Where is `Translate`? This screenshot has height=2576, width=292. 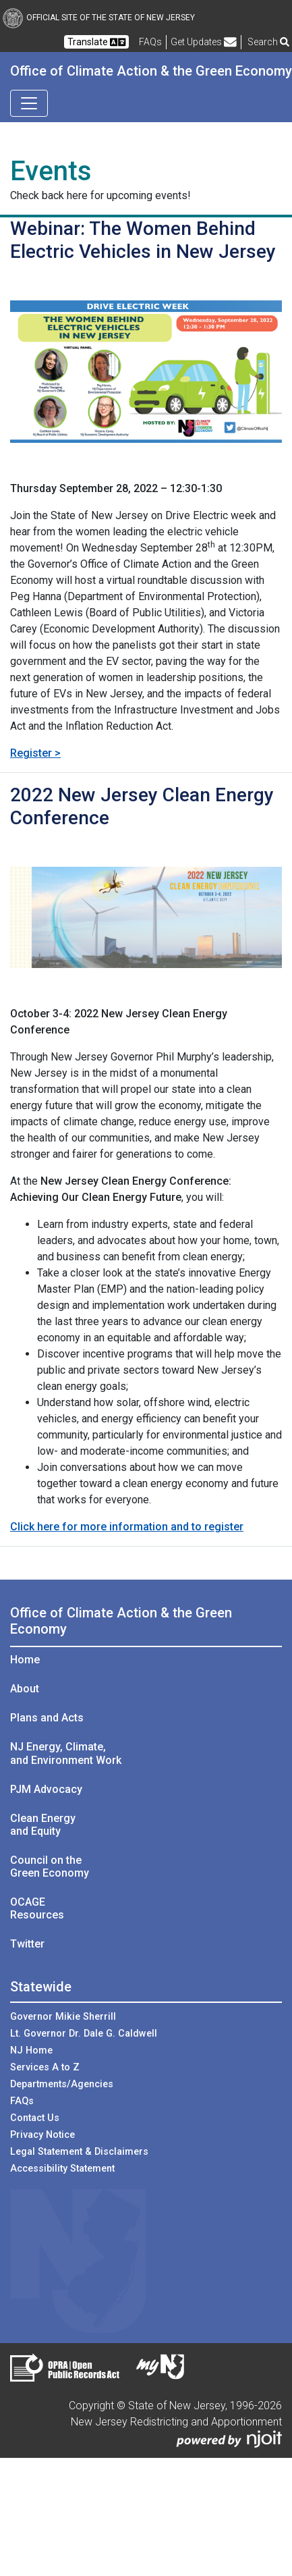
Translate is located at coordinates (96, 42).